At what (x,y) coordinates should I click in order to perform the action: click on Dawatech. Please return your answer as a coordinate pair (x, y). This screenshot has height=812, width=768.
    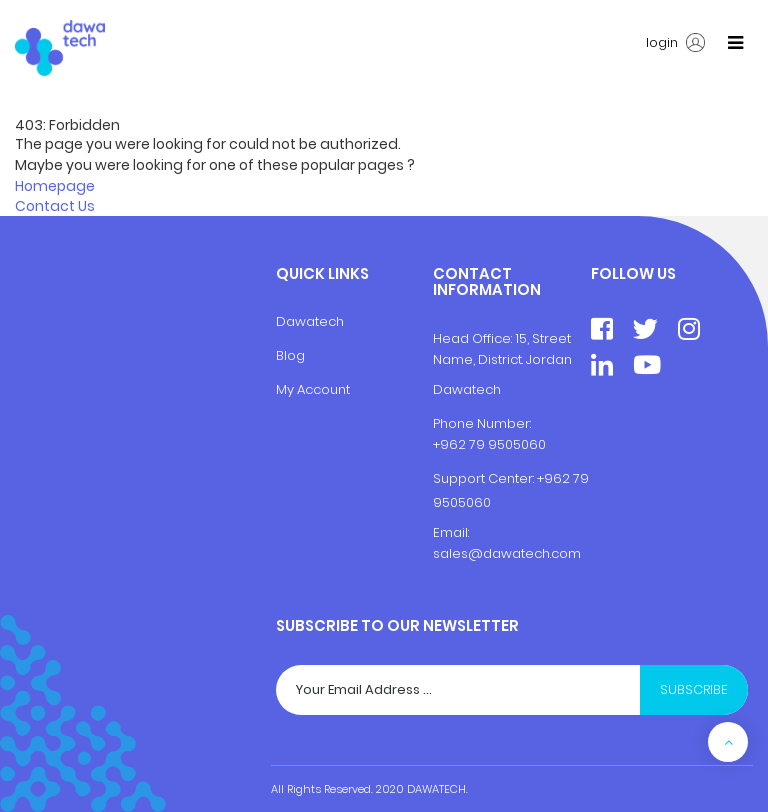
    Looking at the image, I should click on (310, 321).